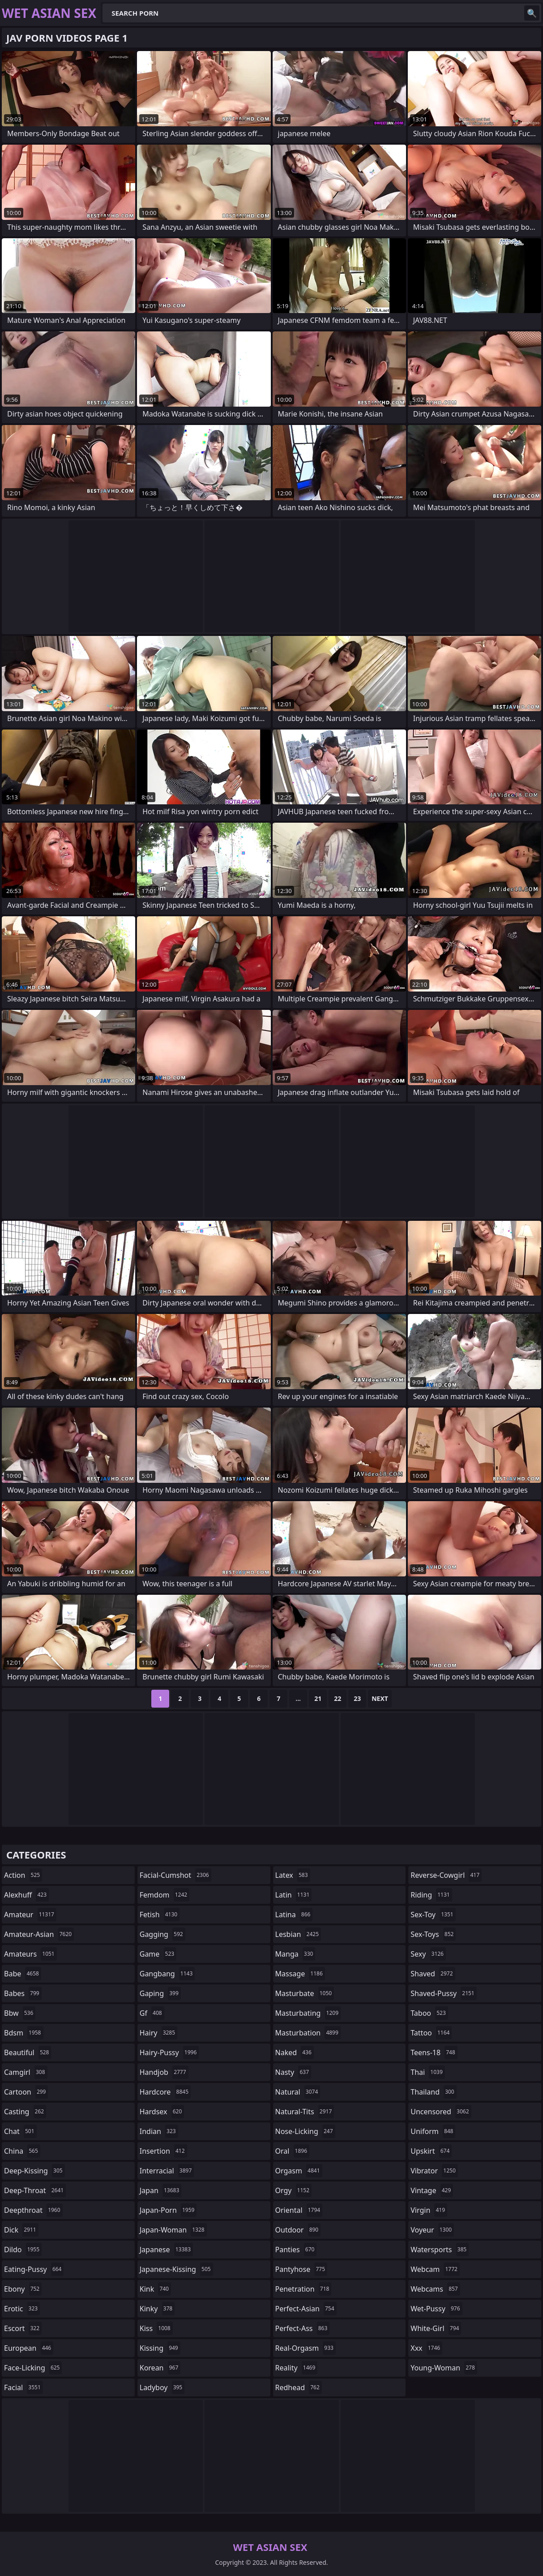 The height and width of the screenshot is (2576, 543). Describe the element at coordinates (23, 2328) in the screenshot. I see `escort` at that location.